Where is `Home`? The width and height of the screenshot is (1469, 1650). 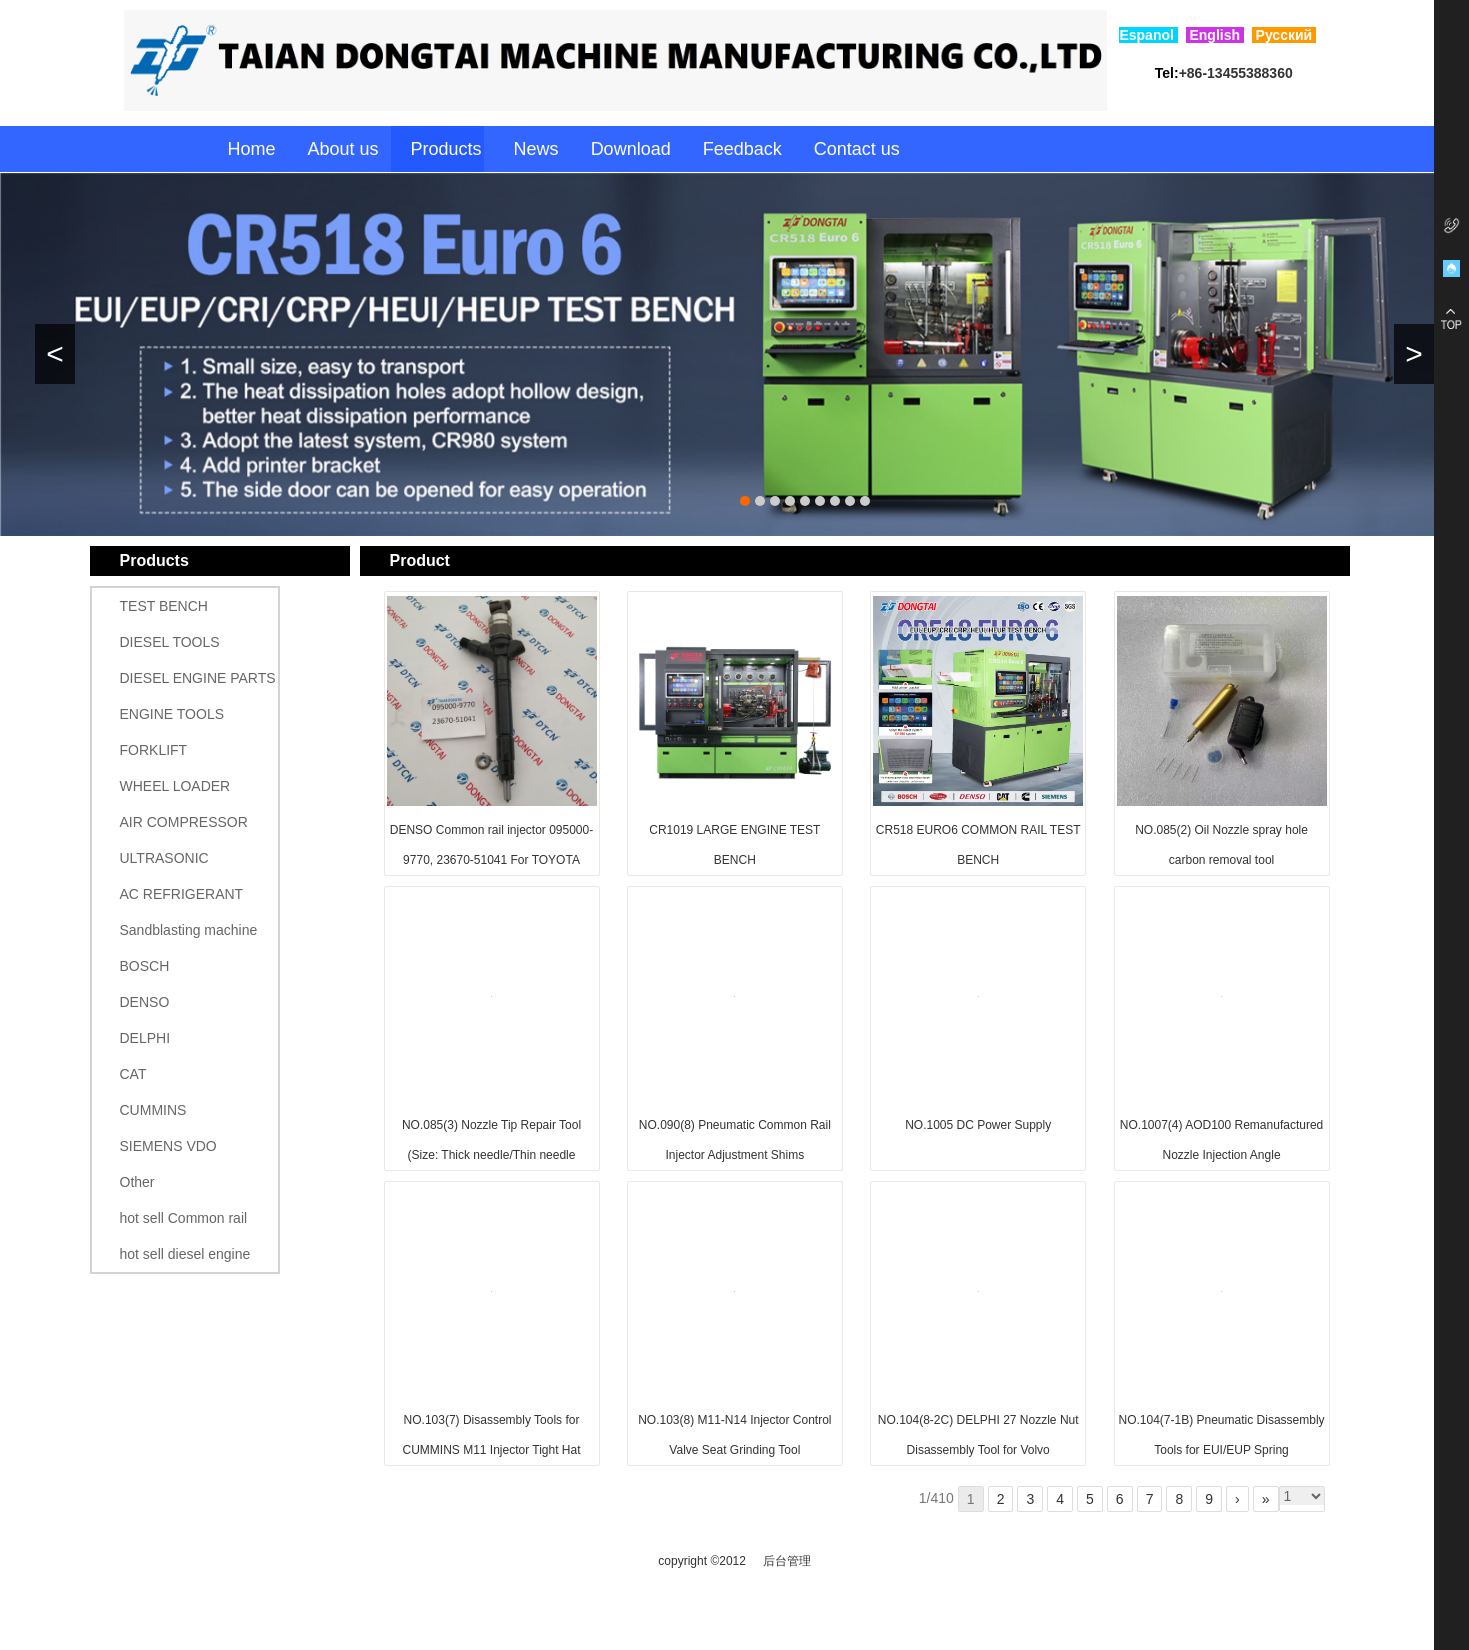
Home is located at coordinates (251, 149).